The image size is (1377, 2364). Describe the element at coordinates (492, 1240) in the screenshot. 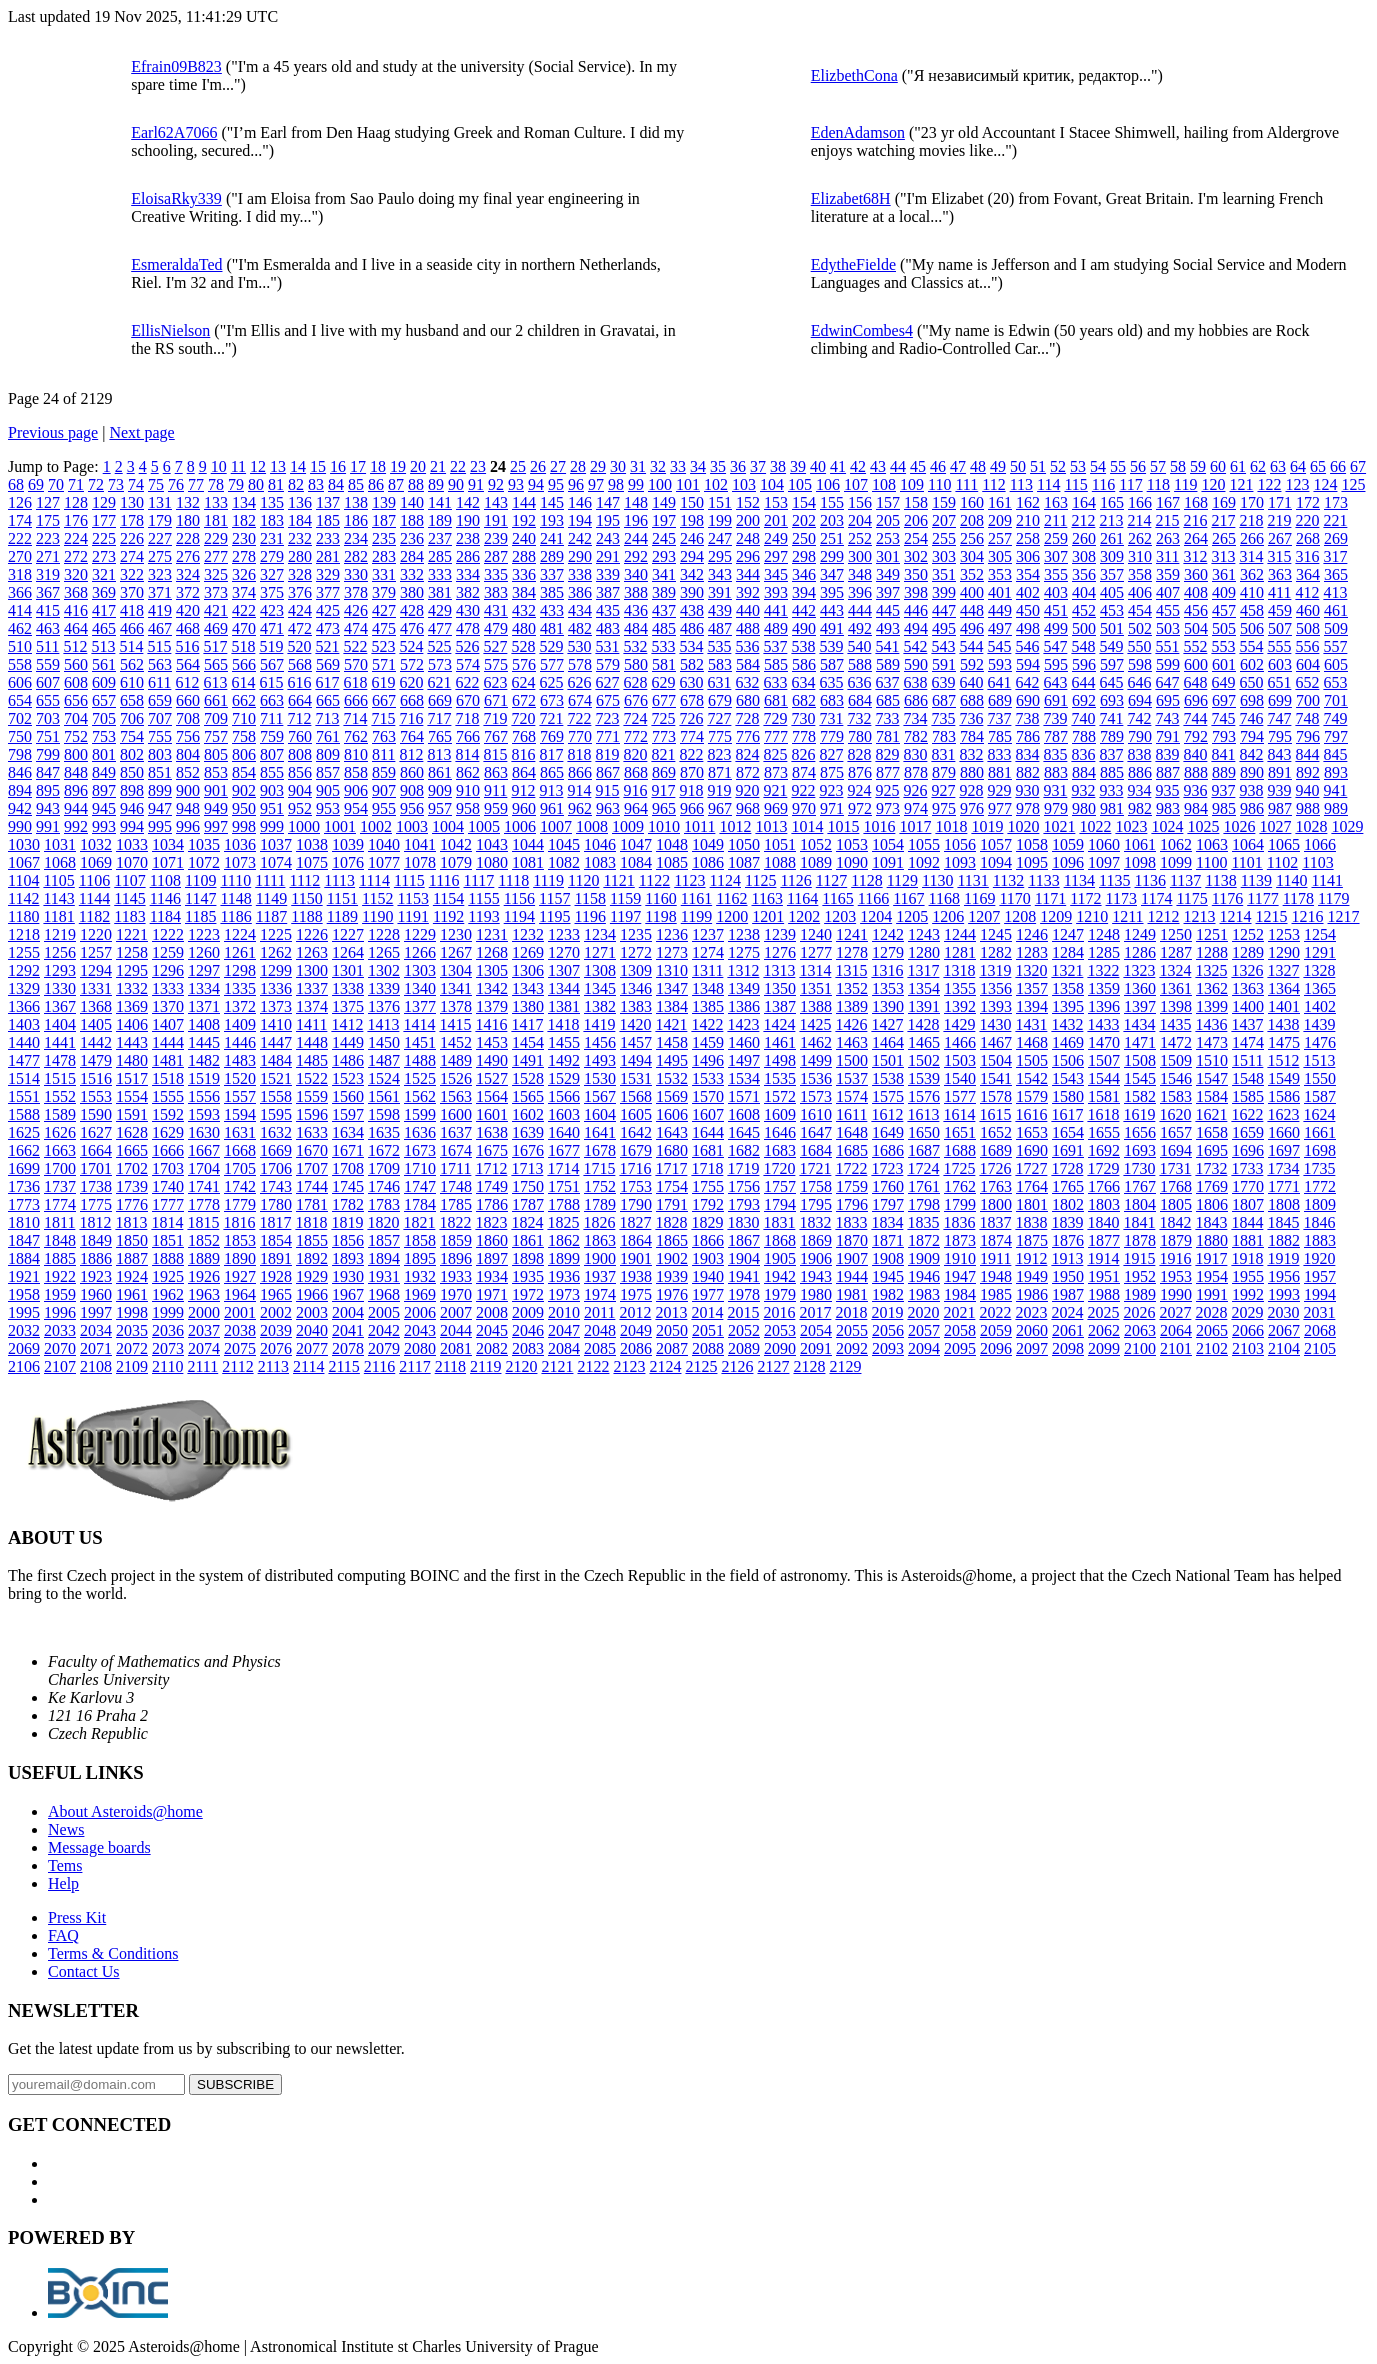

I see `1860` at that location.